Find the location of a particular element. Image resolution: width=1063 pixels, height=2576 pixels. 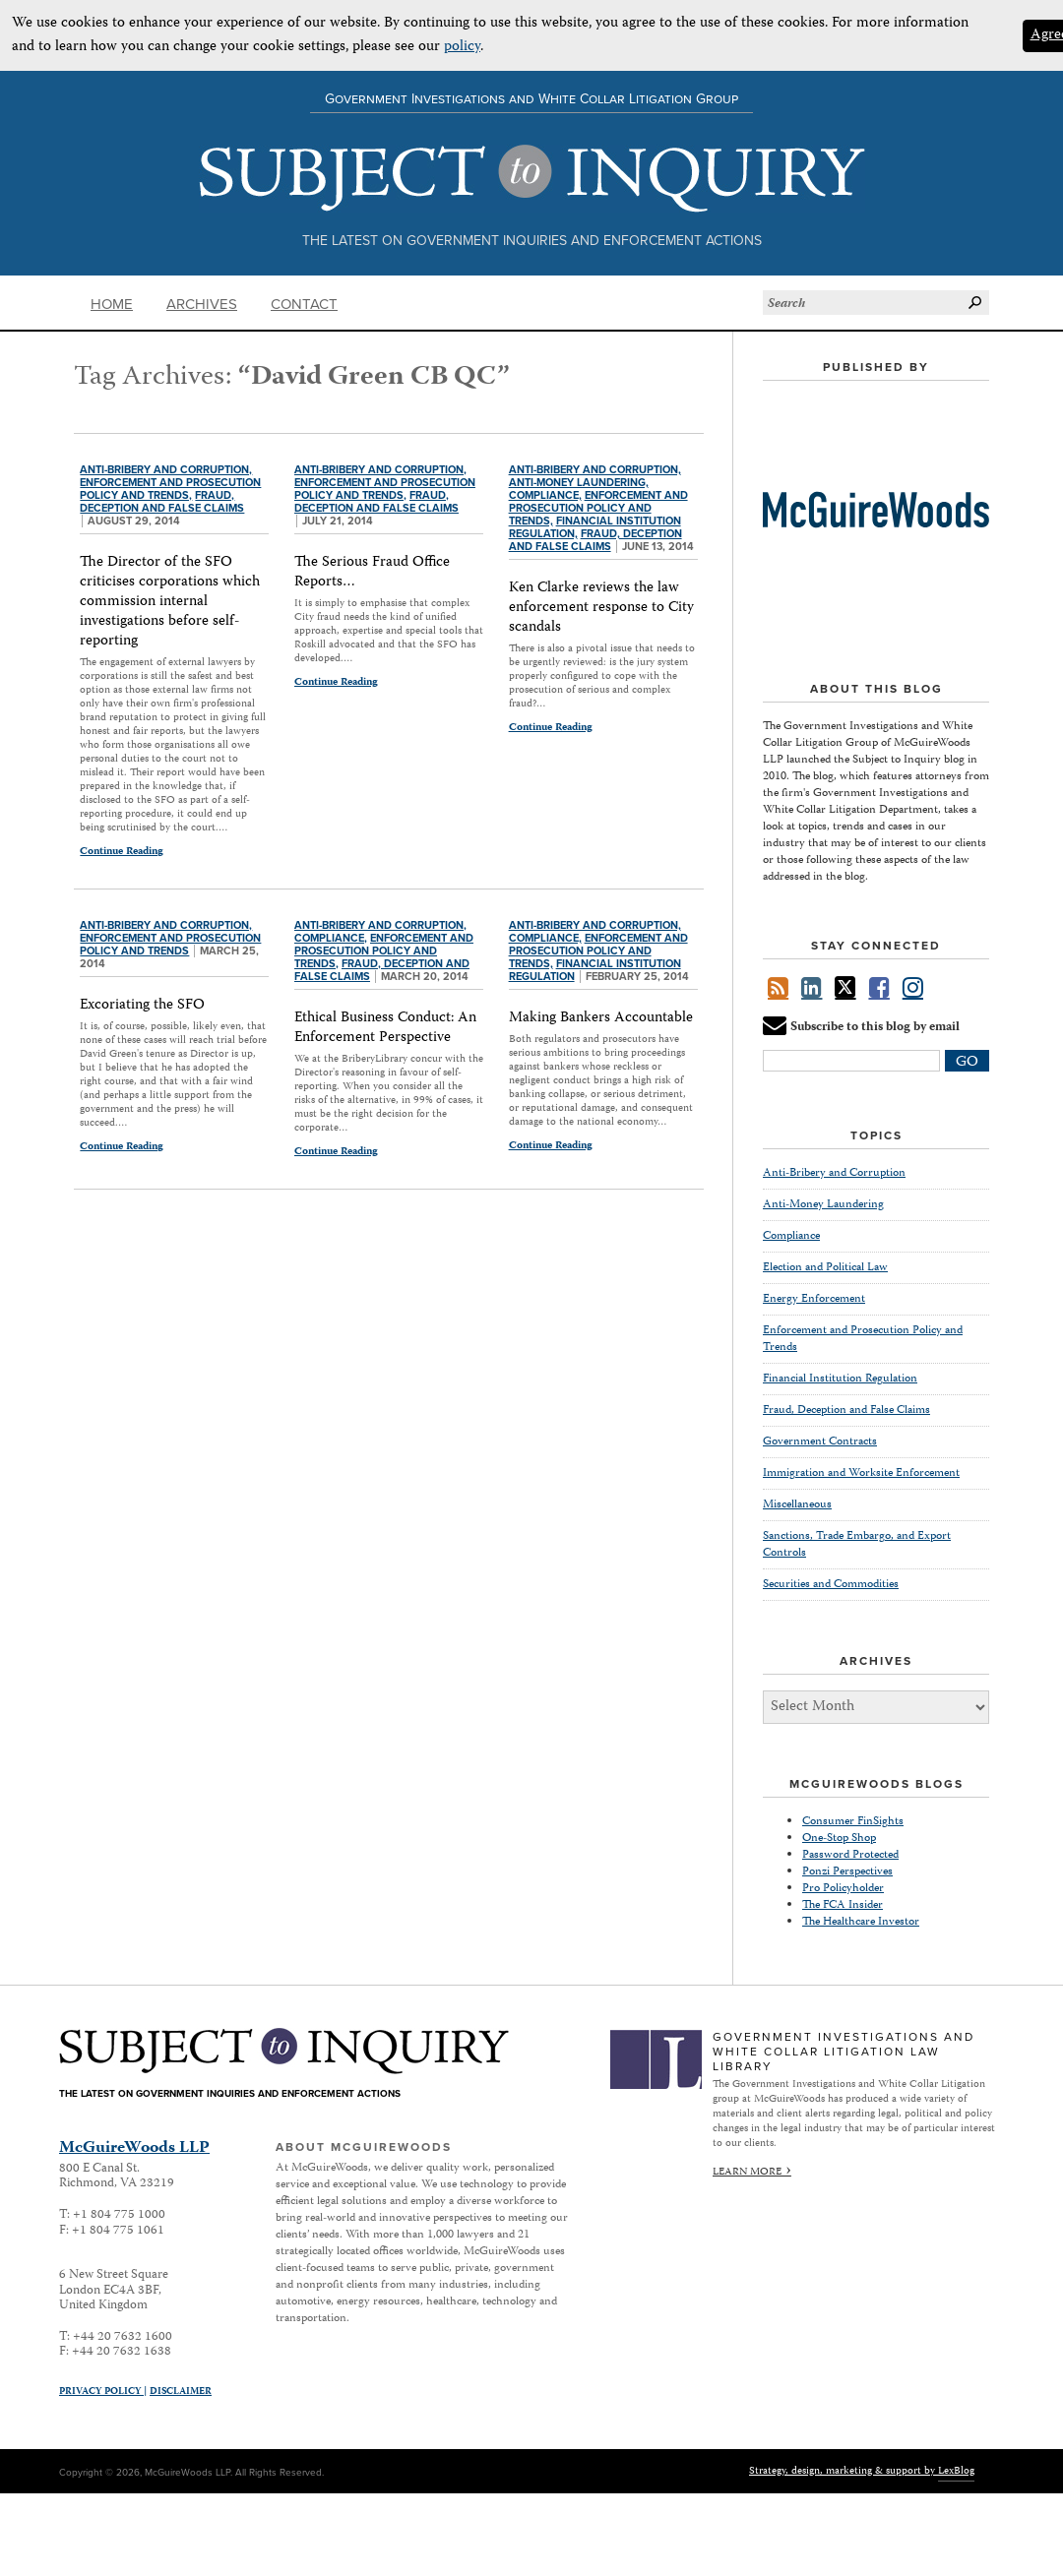

Anti-Bribery and Corruption is located at coordinates (834, 1174).